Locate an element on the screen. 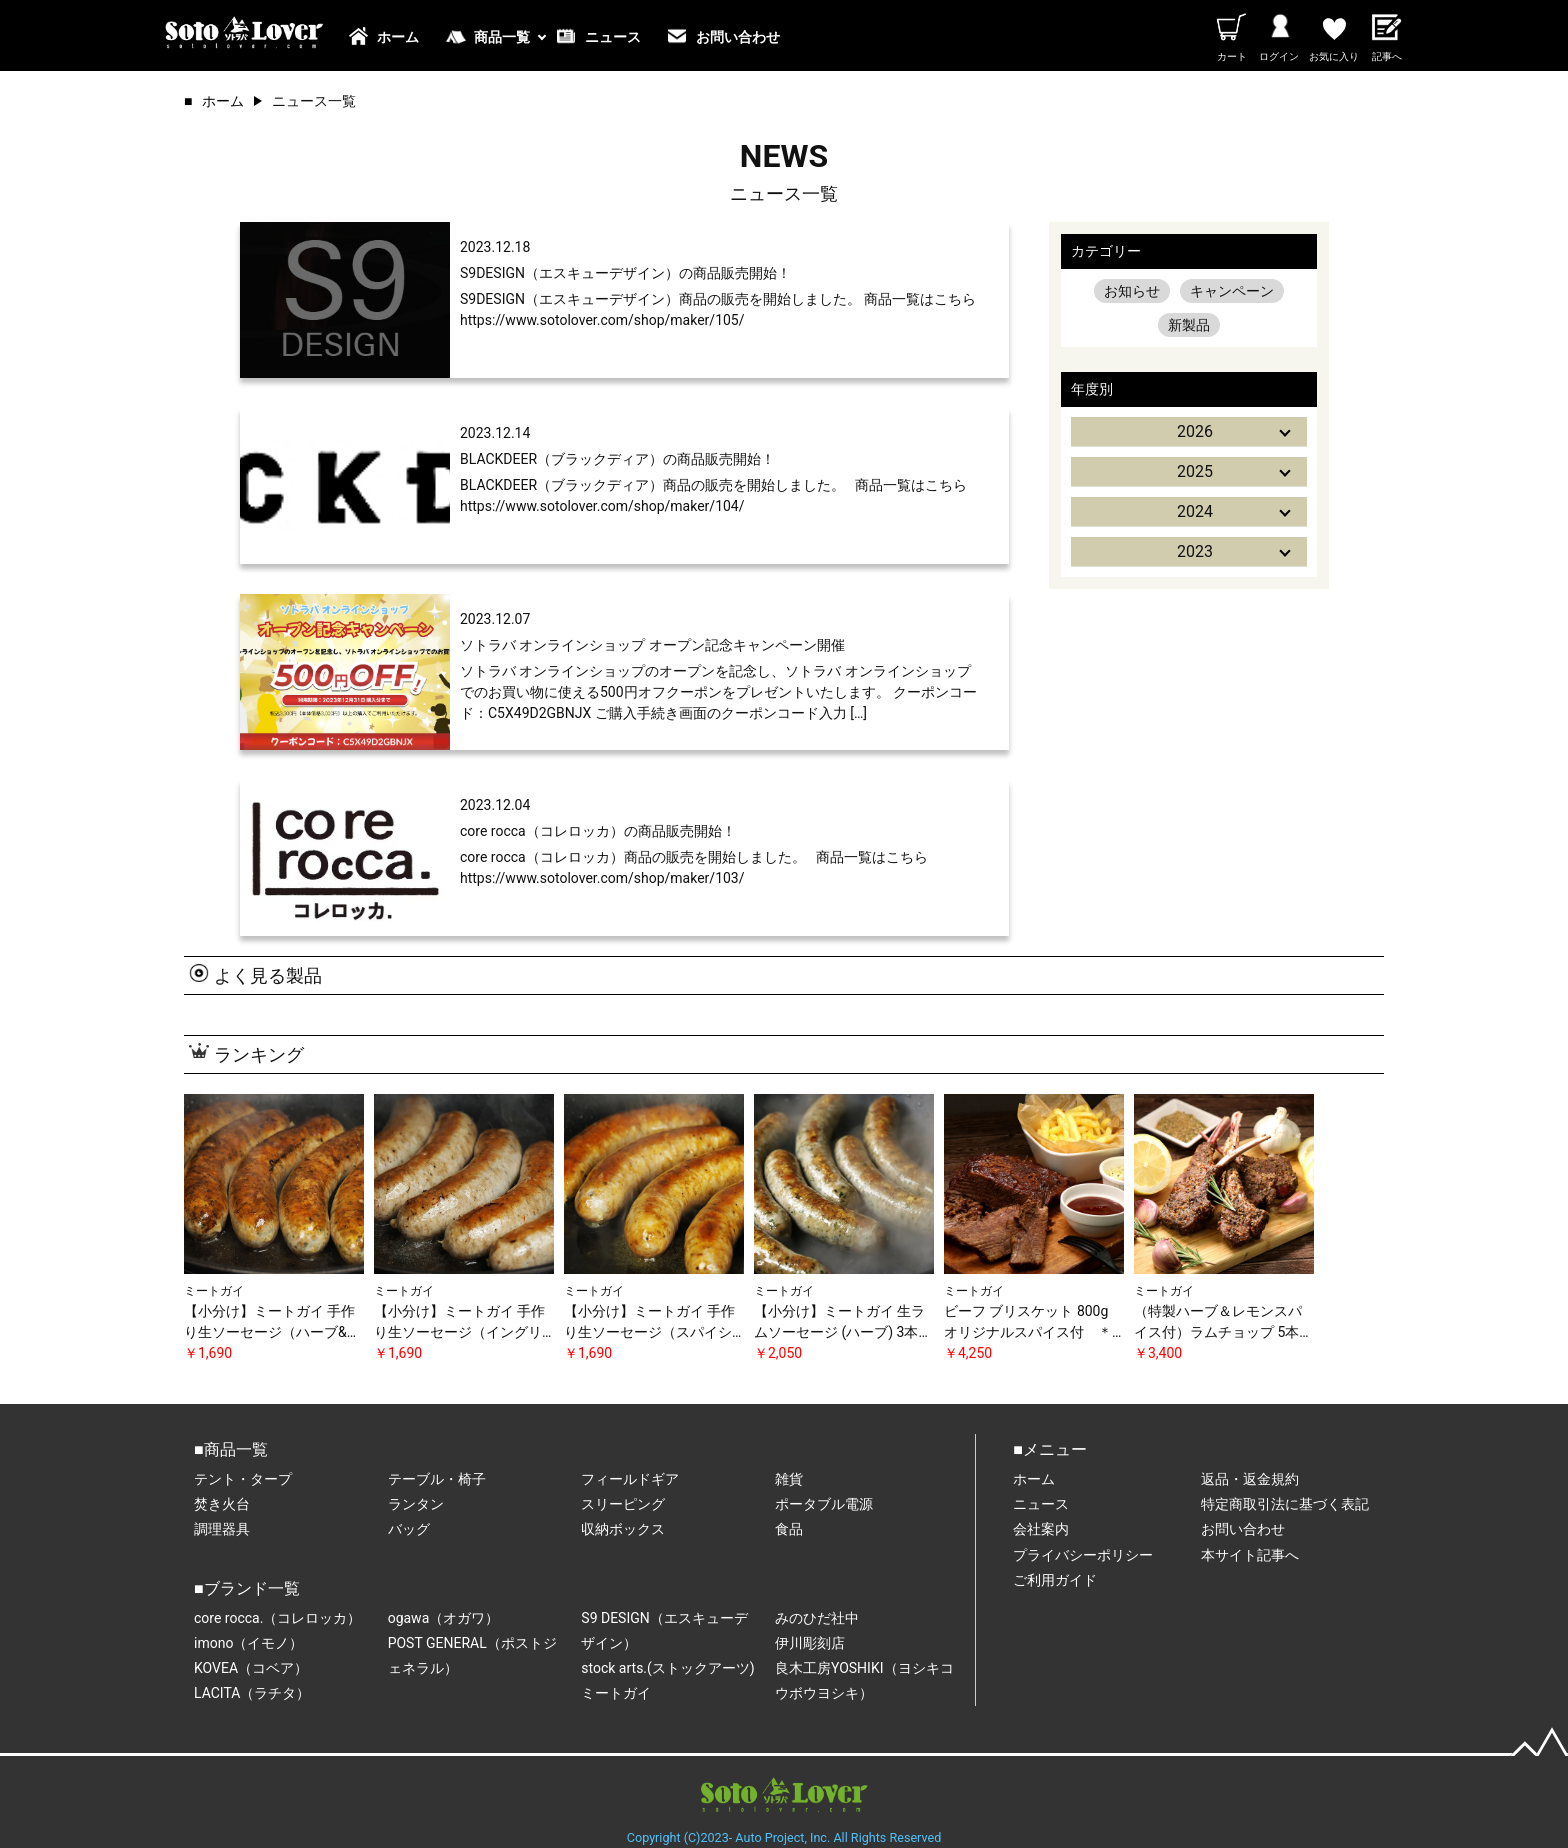 Image resolution: width=1568 pixels, height=1848 pixels. プライバシーポリシー is located at coordinates (1083, 1555).